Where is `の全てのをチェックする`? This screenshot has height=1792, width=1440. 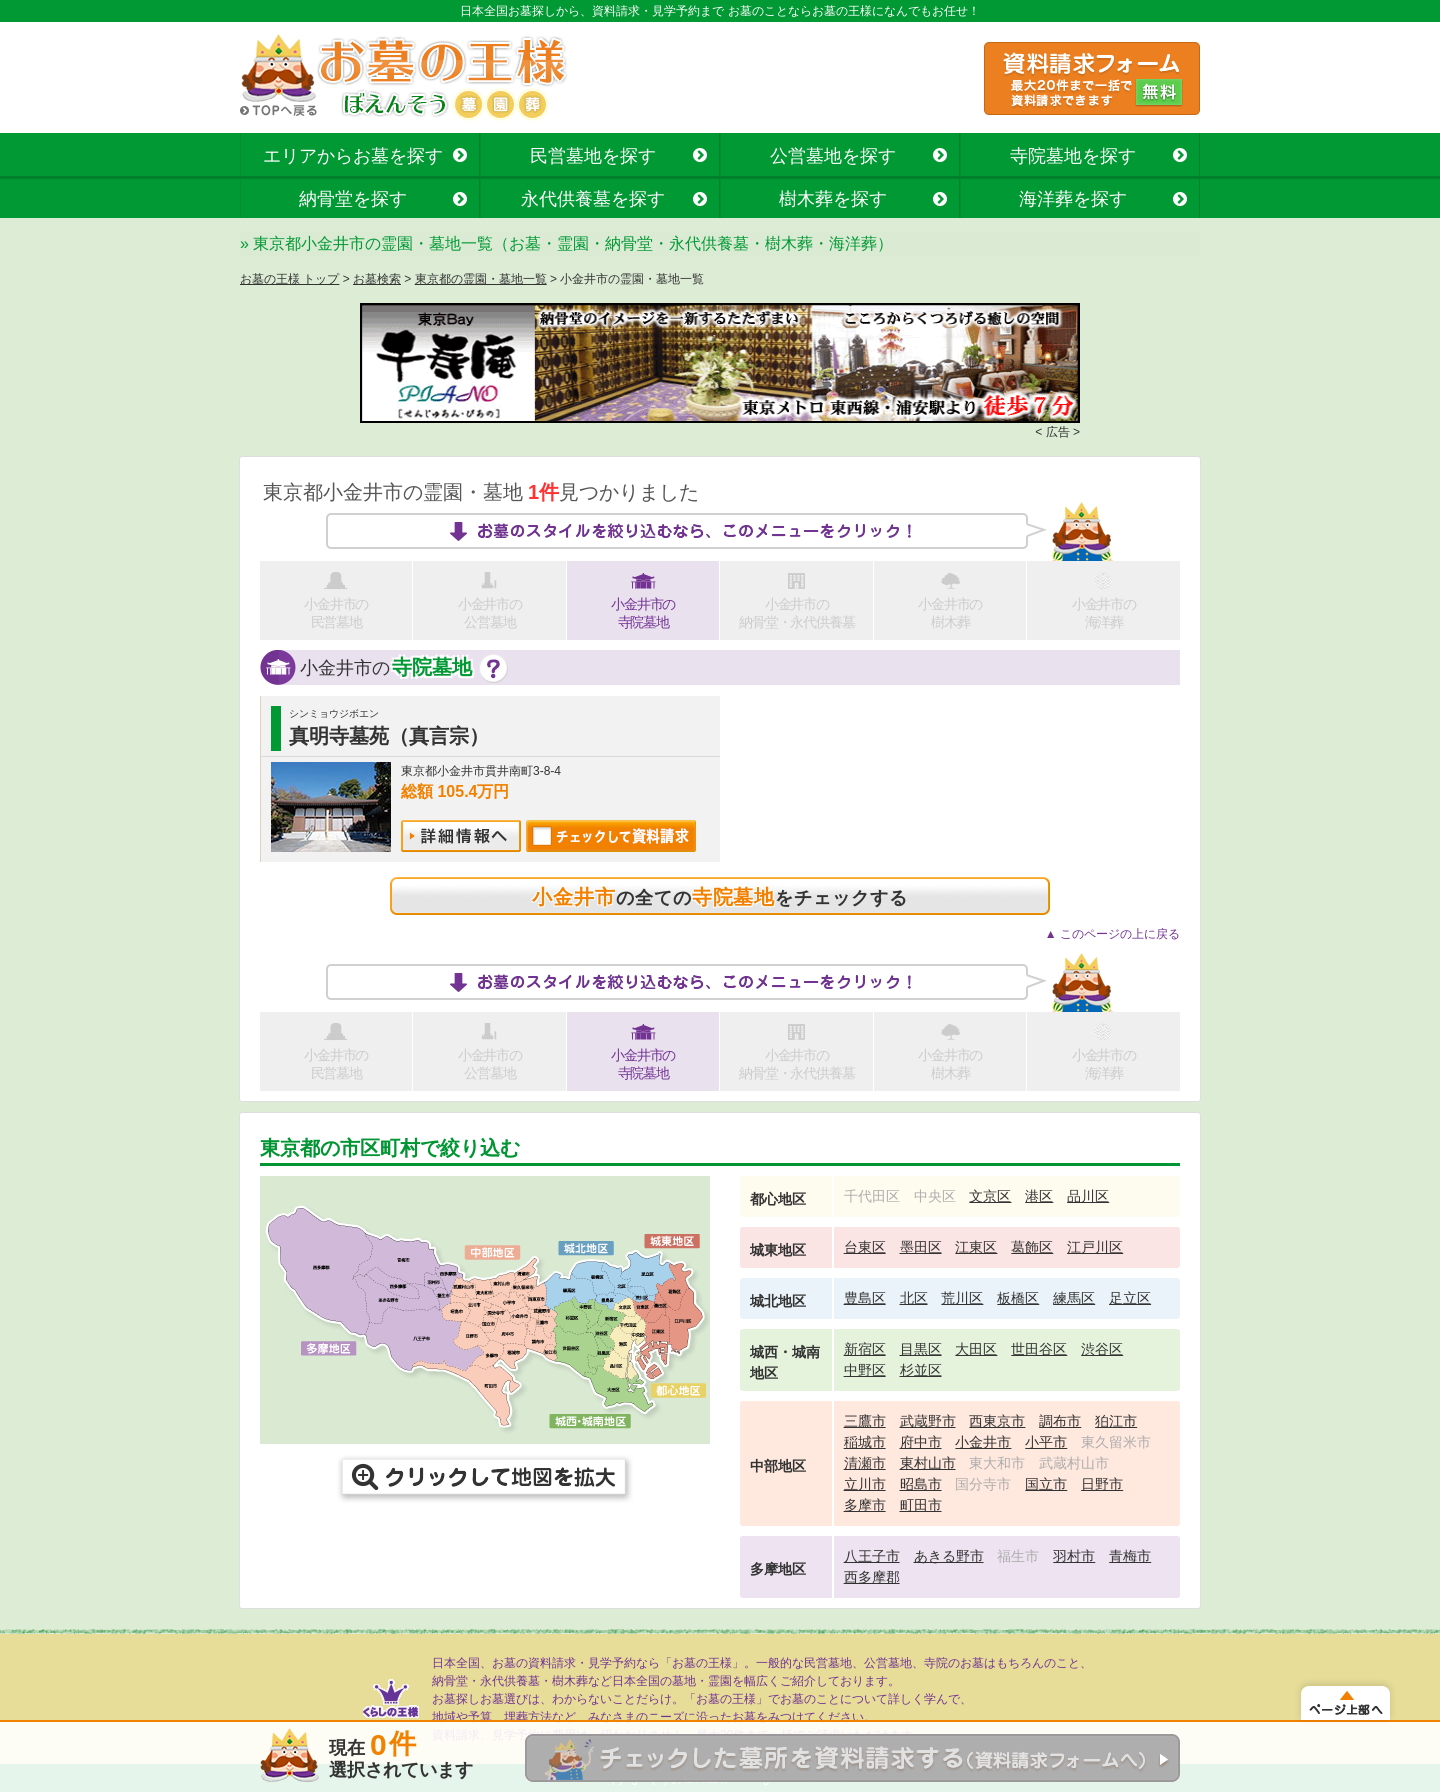 の全てのをチェックする is located at coordinates (719, 897).